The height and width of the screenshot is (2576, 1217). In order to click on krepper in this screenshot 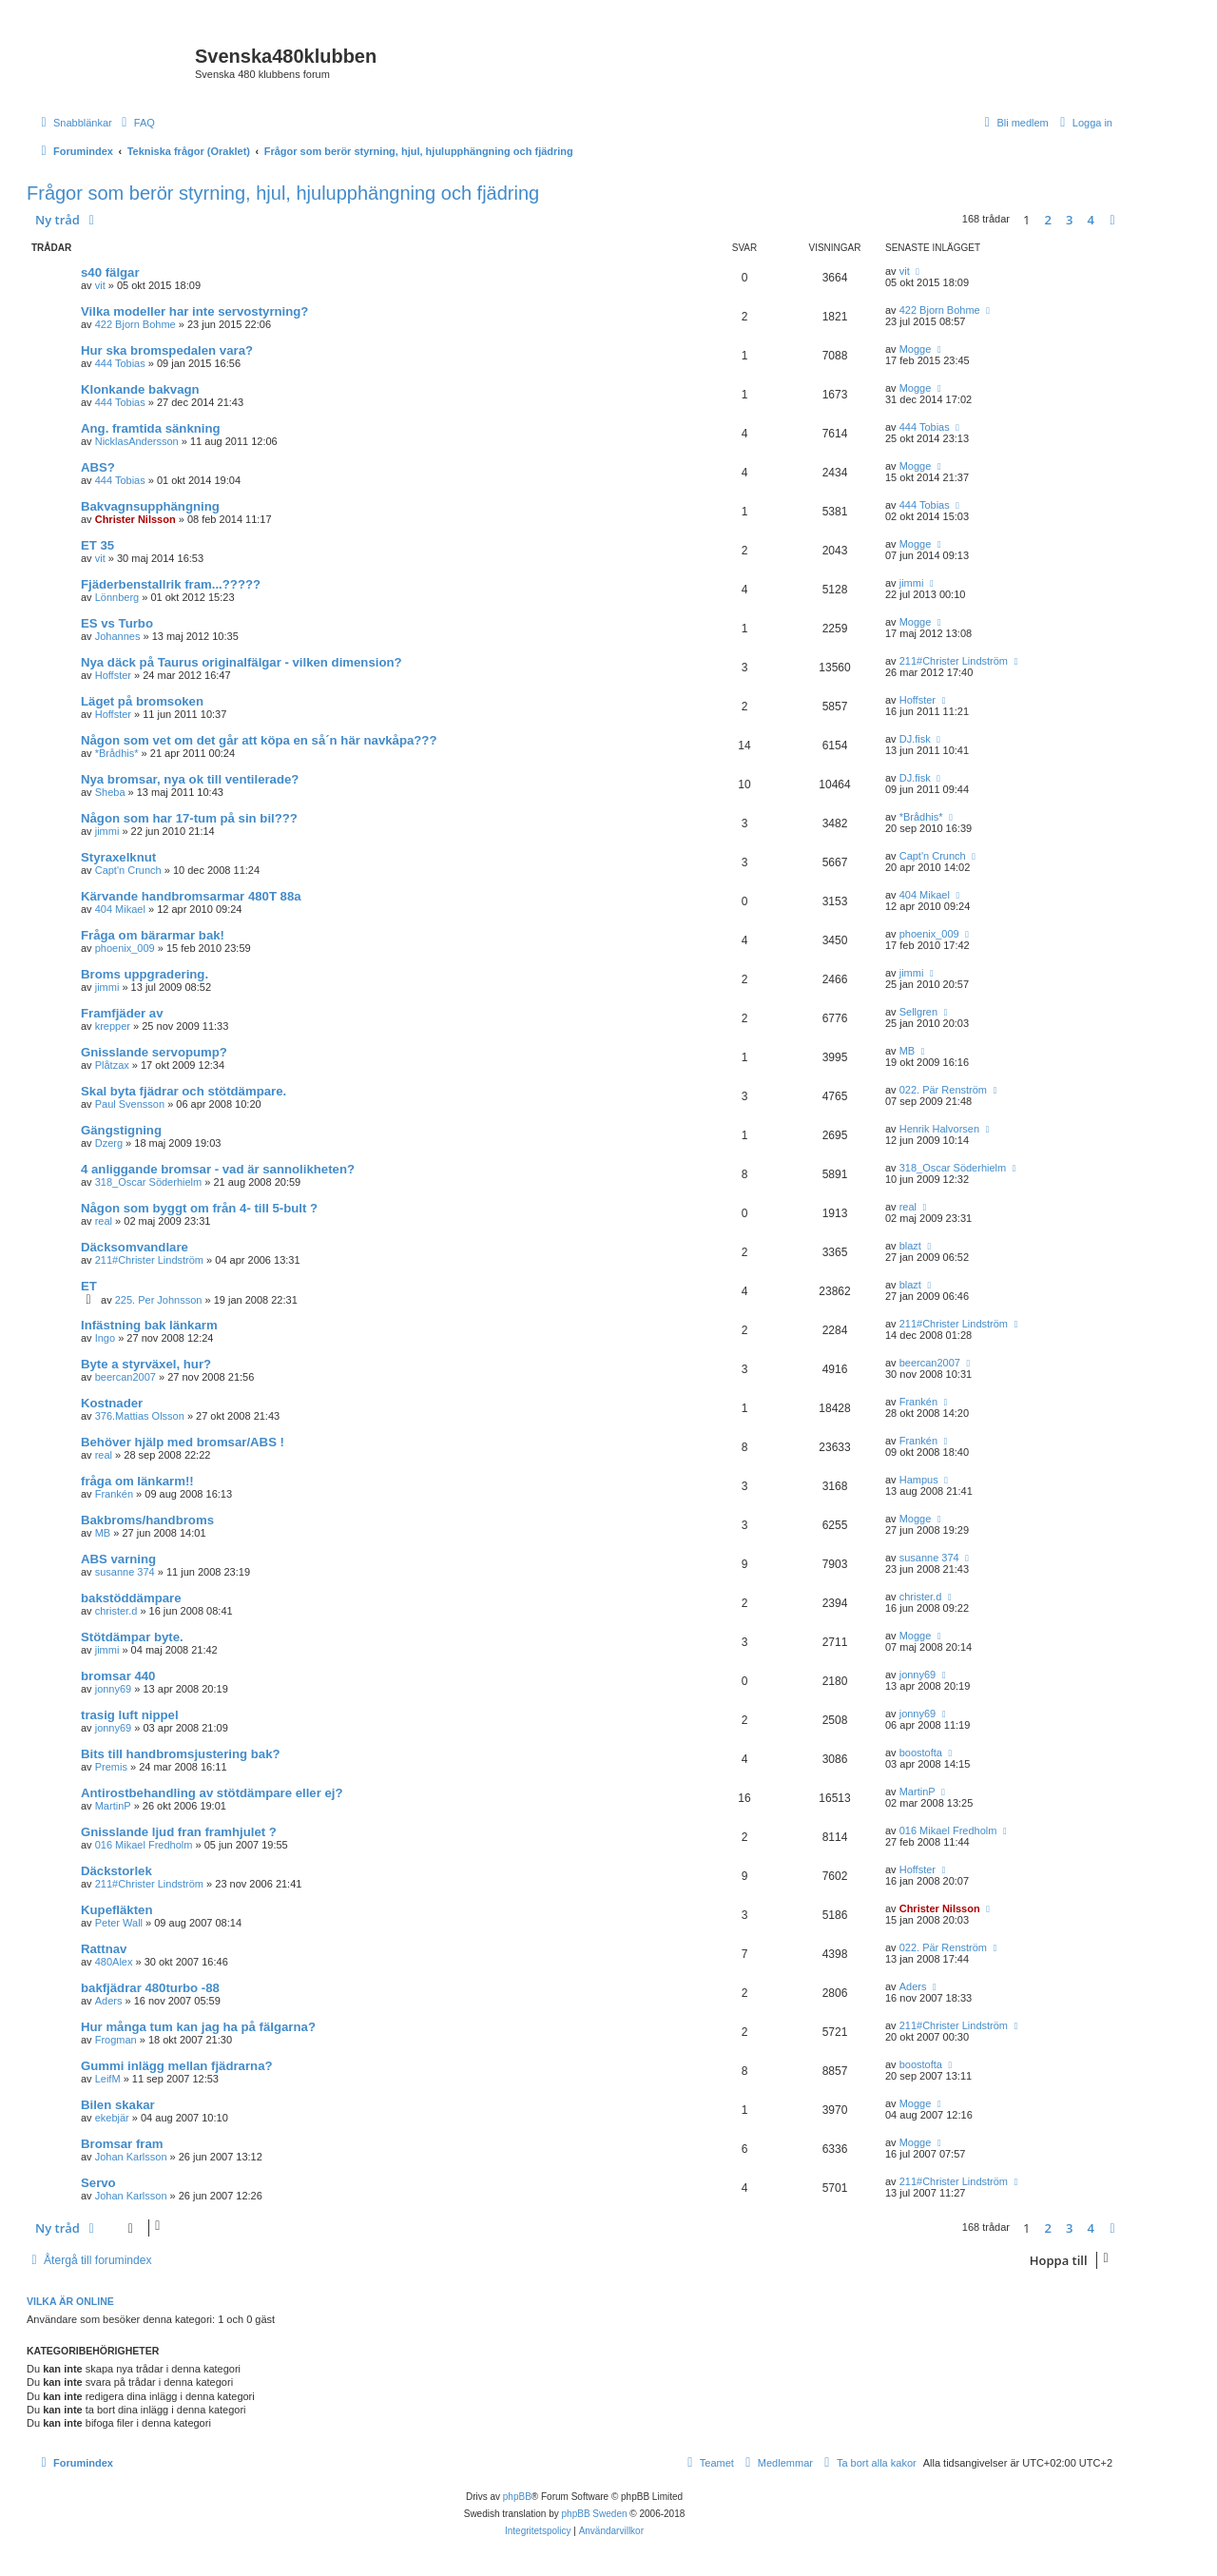, I will do `click(112, 1026)`.